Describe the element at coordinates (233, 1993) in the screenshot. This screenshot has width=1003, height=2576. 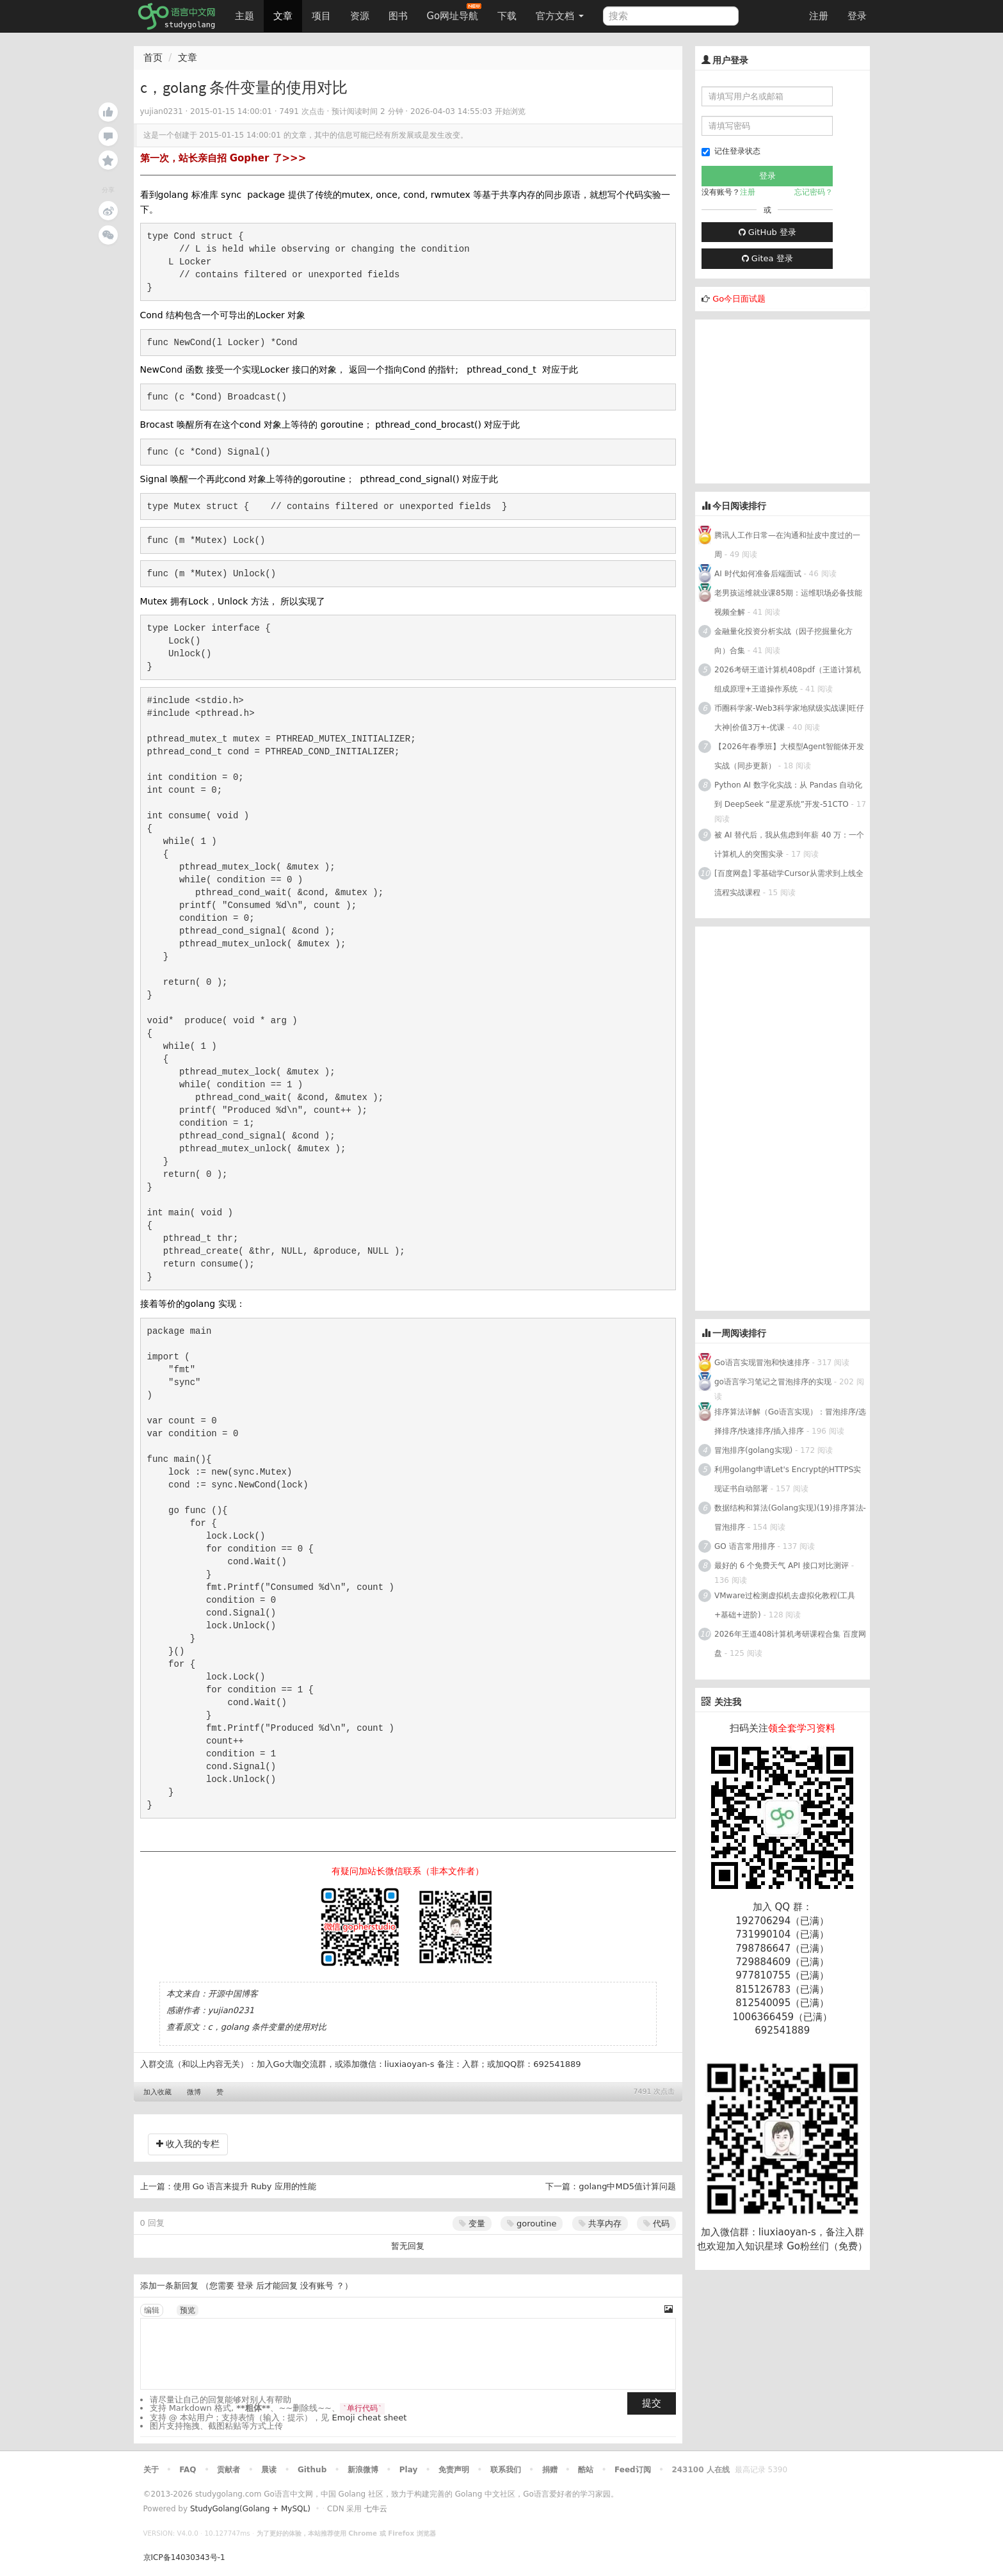
I see `开源中国博客` at that location.